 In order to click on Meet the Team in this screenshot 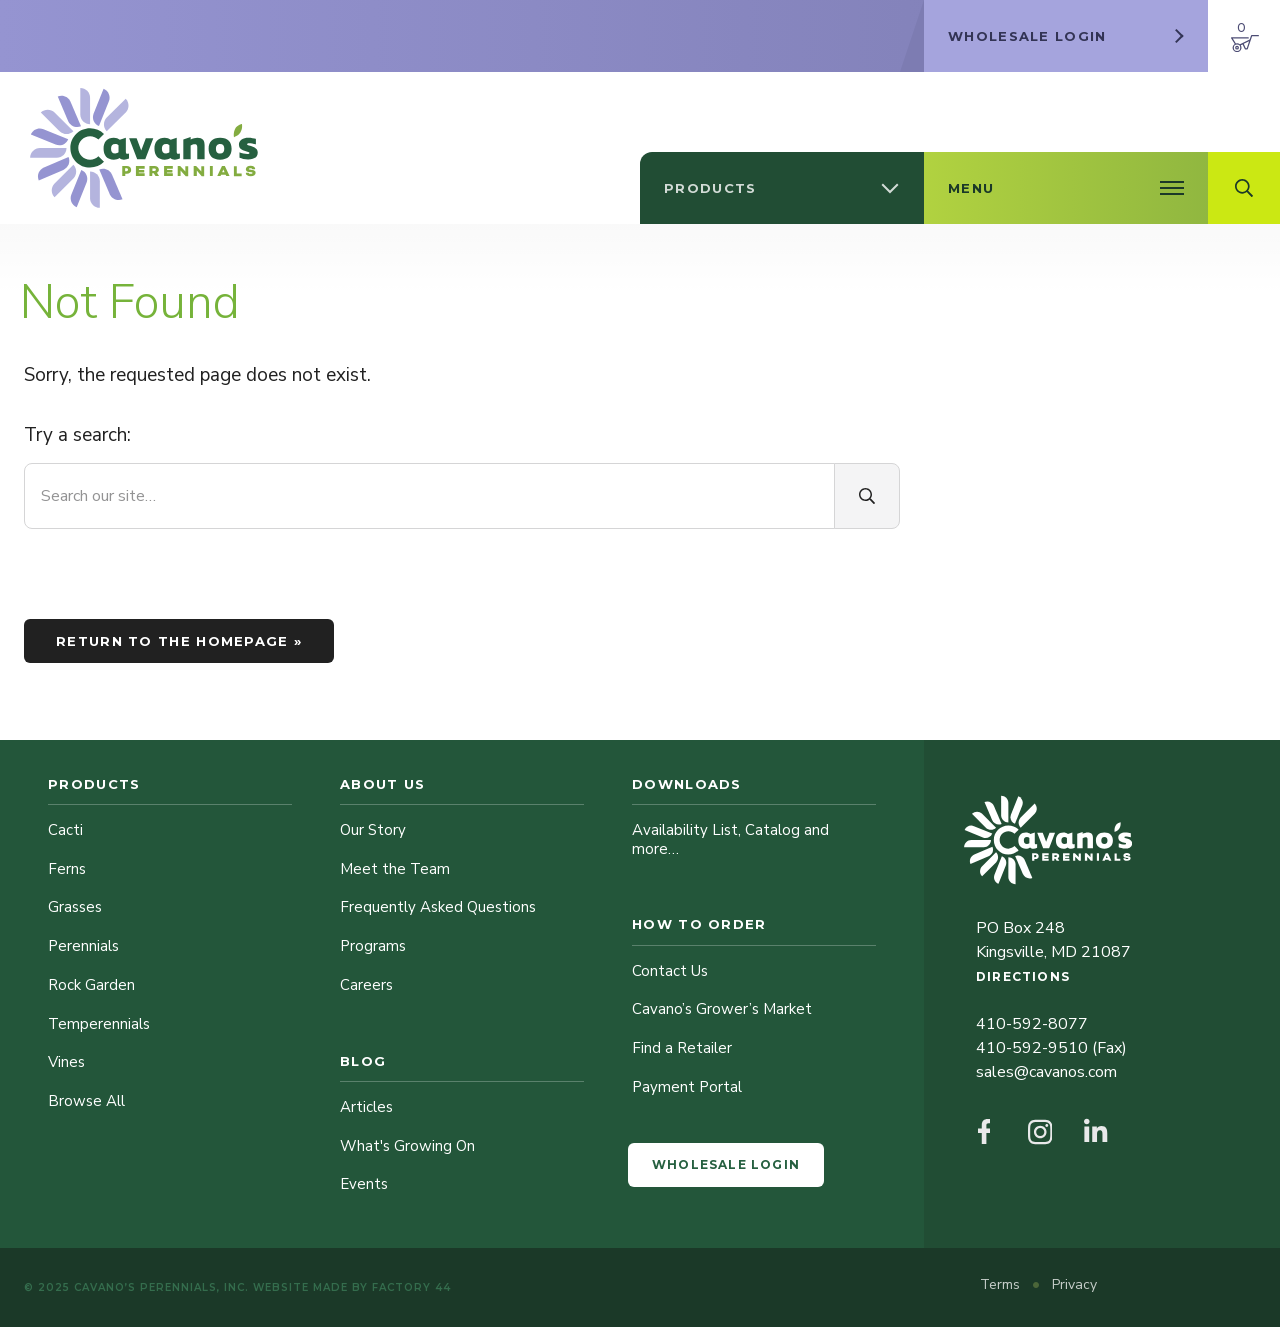, I will do `click(395, 869)`.